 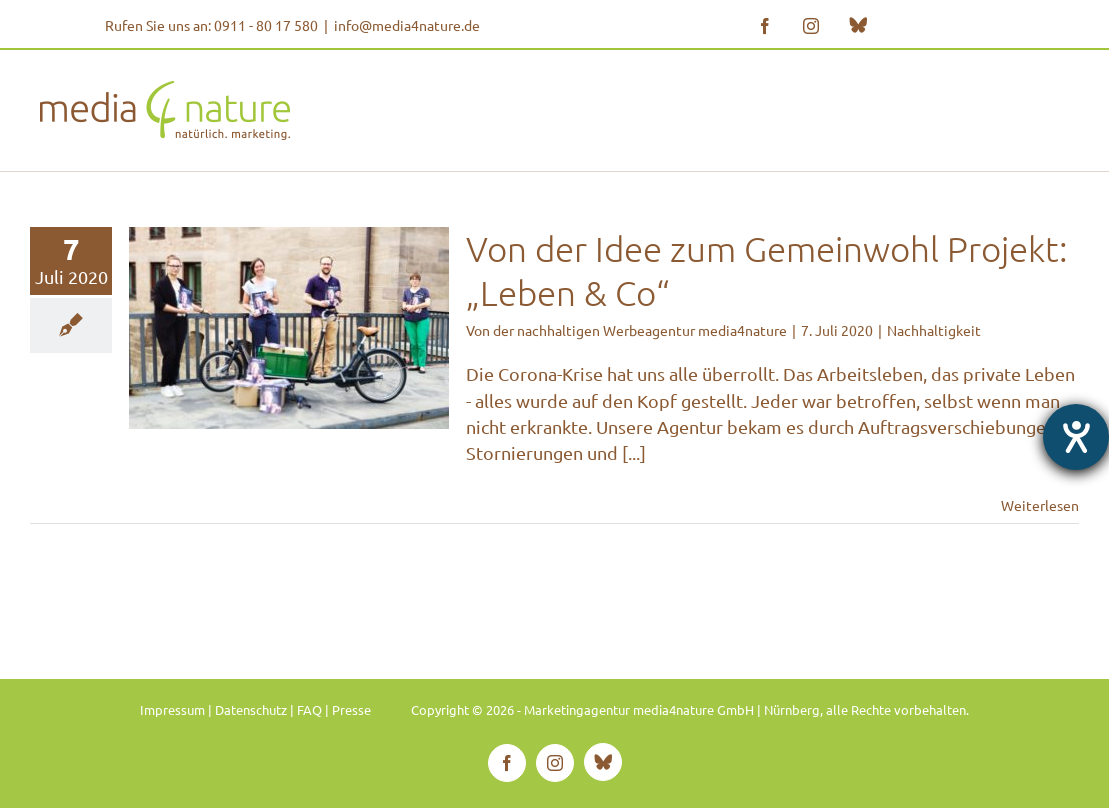 What do you see at coordinates (351, 709) in the screenshot?
I see `Presse` at bounding box center [351, 709].